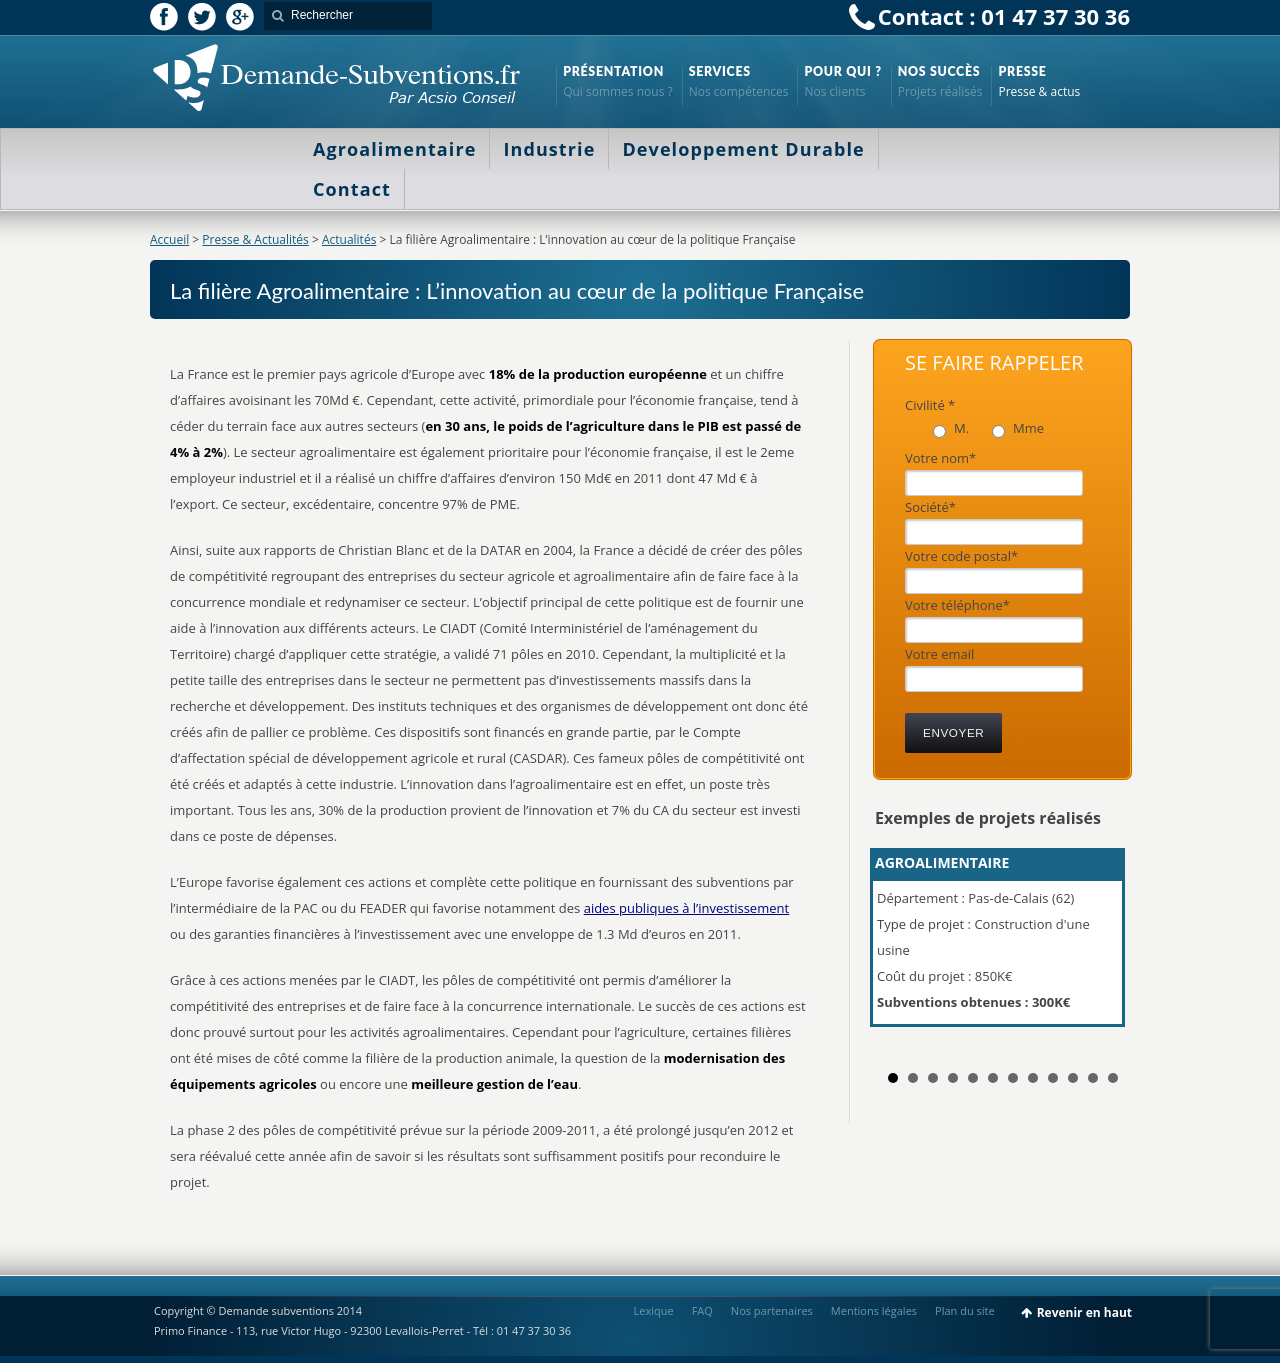 Image resolution: width=1280 pixels, height=1363 pixels. What do you see at coordinates (874, 1310) in the screenshot?
I see `Mentions légales` at bounding box center [874, 1310].